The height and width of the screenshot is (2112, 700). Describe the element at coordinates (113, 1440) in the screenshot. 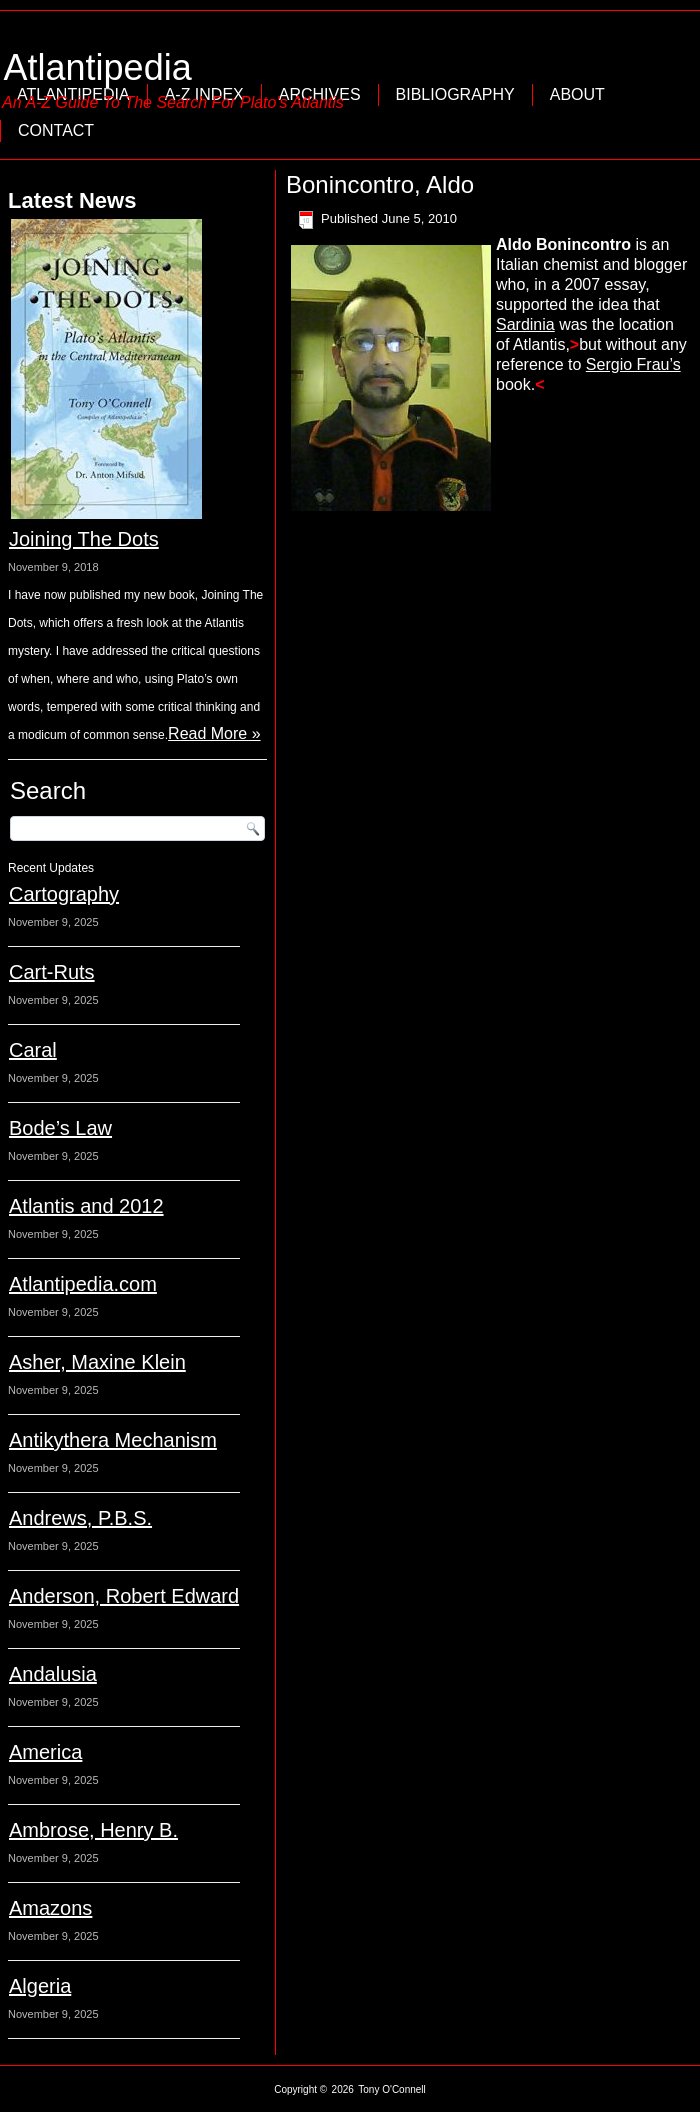

I see `Antikythera Mechanism` at that location.